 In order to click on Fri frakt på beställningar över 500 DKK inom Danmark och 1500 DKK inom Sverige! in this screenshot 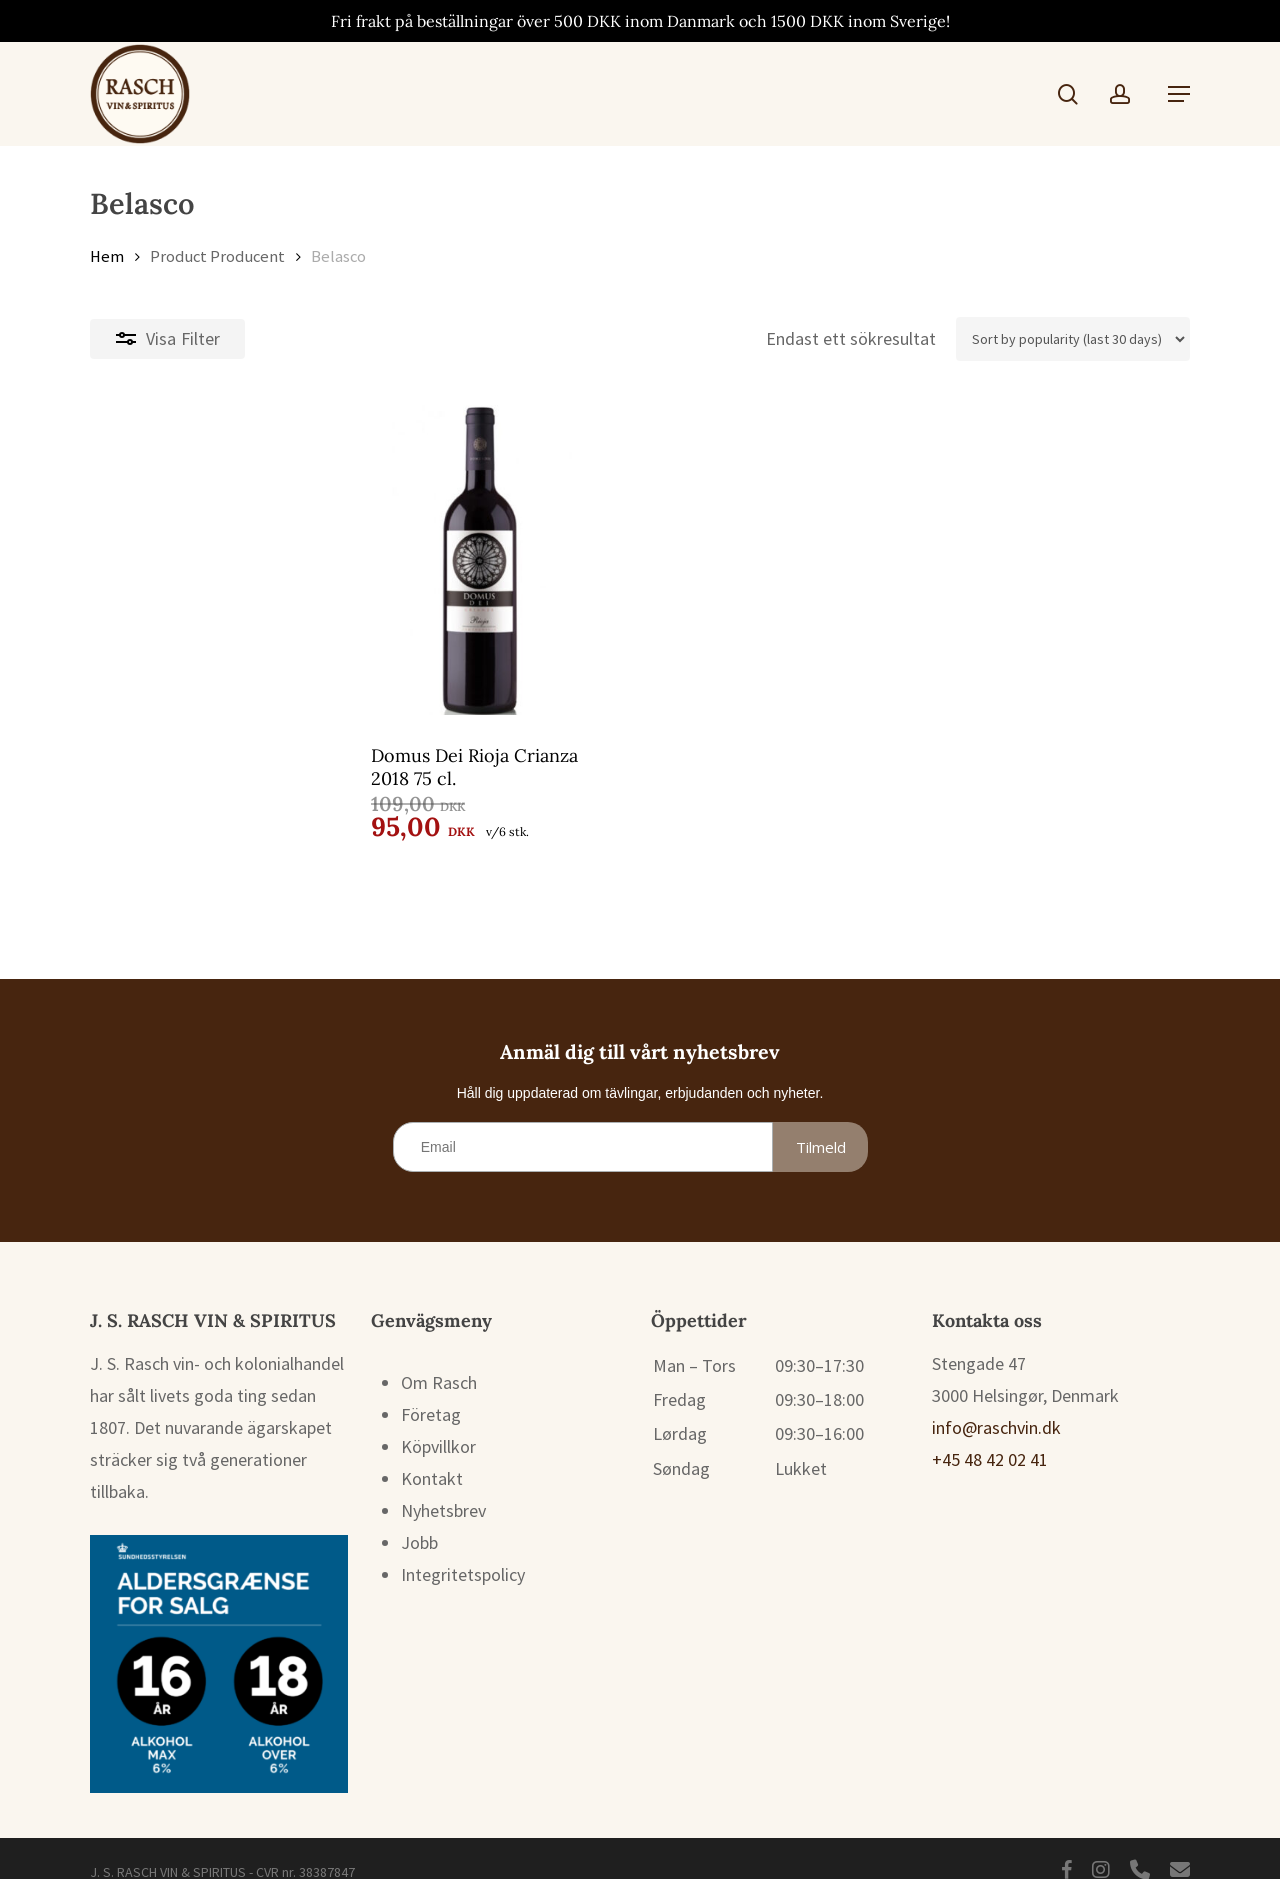, I will do `click(640, 21)`.